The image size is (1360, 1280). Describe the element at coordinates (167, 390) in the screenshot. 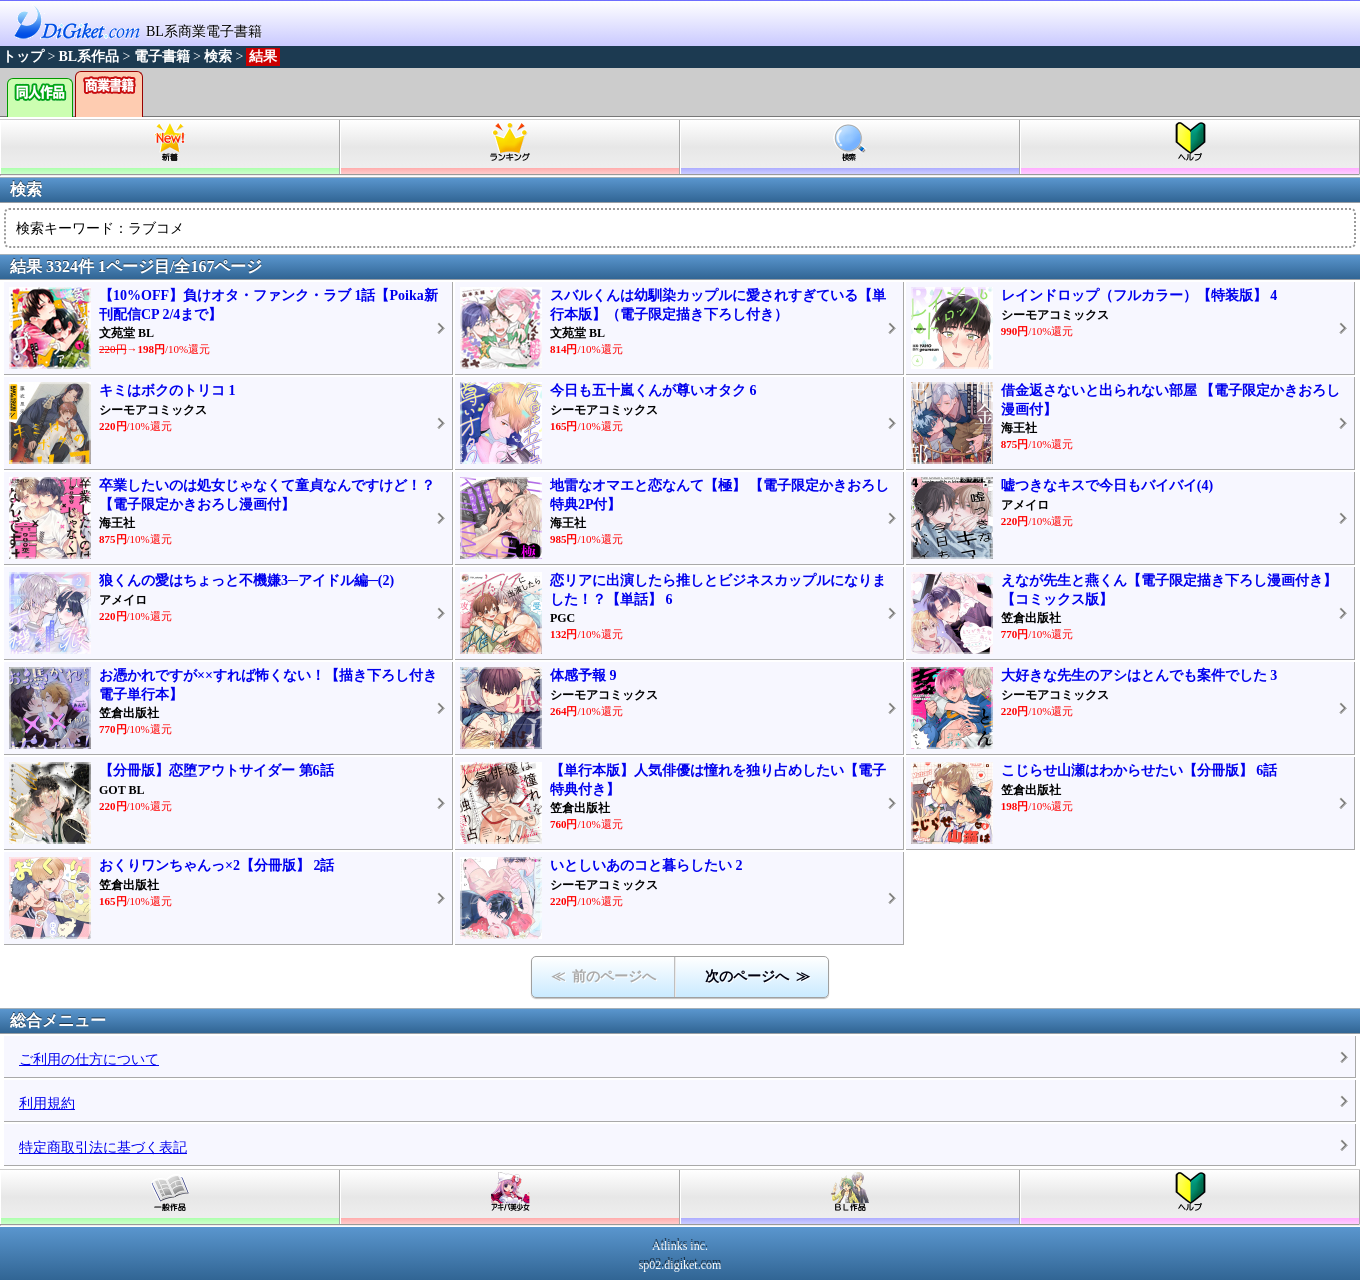

I see `キミはボクのトリコ 1` at that location.